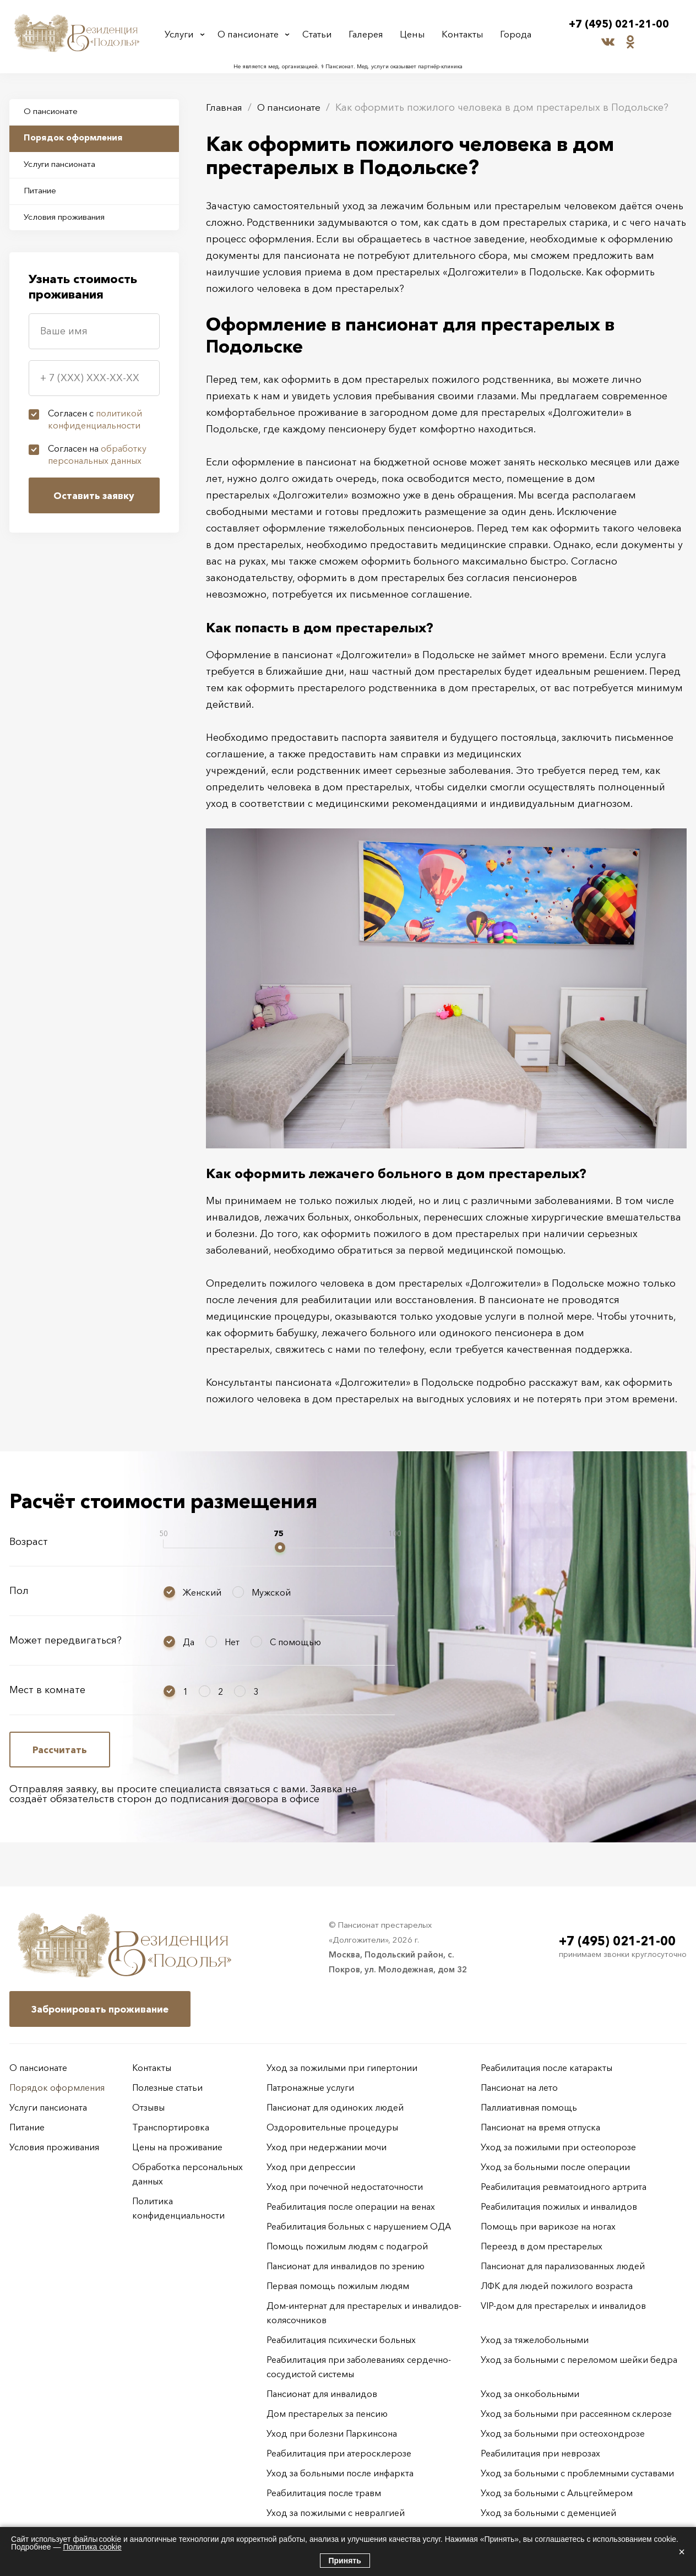  Describe the element at coordinates (232, 1641) in the screenshot. I see `Нет` at that location.